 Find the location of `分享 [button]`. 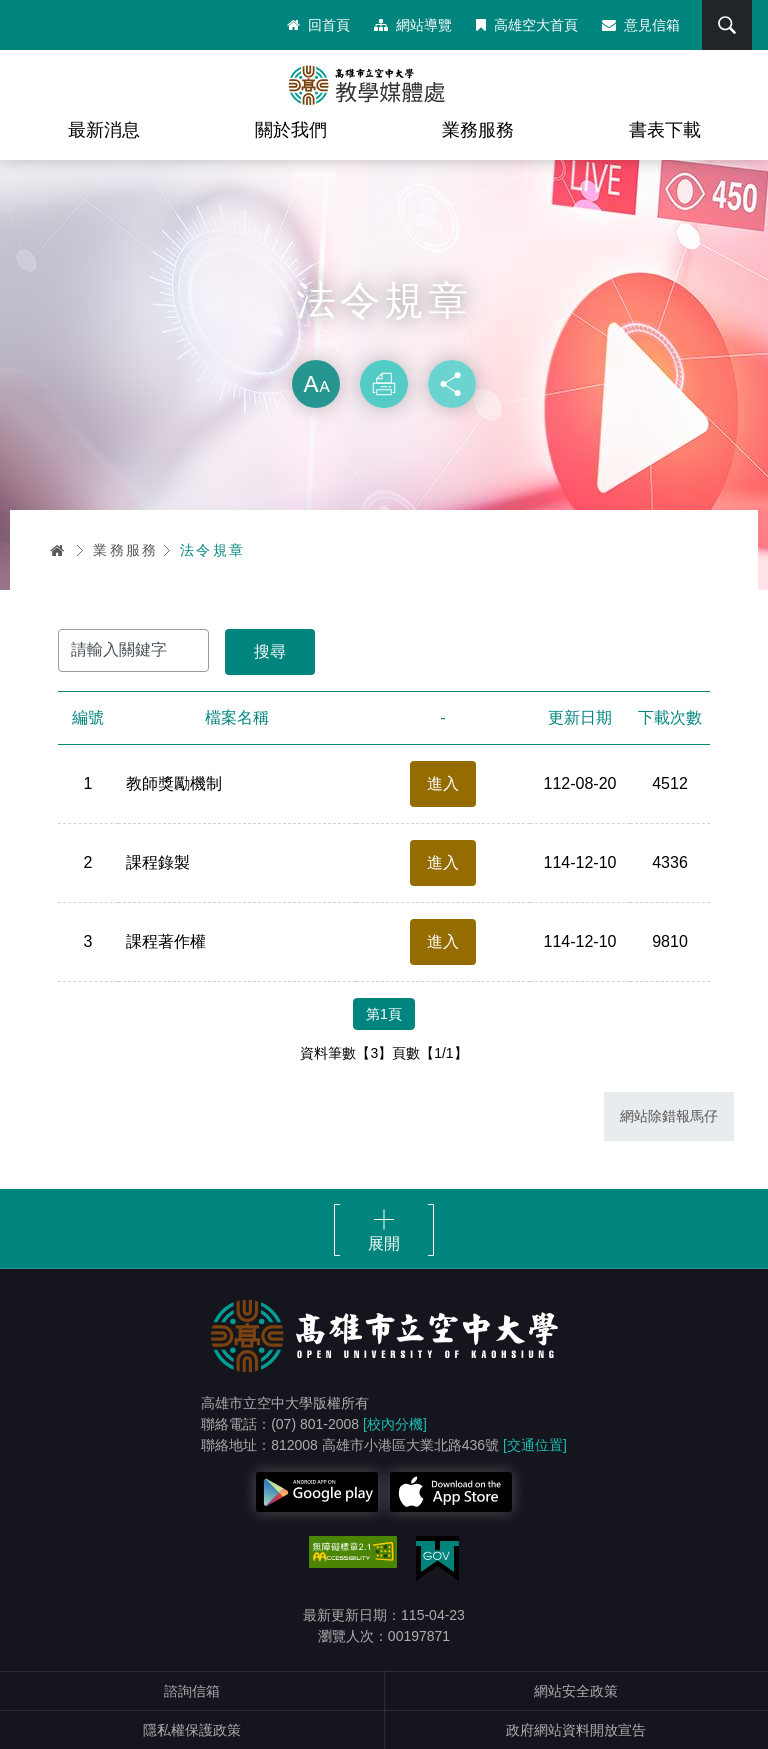

分享 [button] is located at coordinates (452, 384).